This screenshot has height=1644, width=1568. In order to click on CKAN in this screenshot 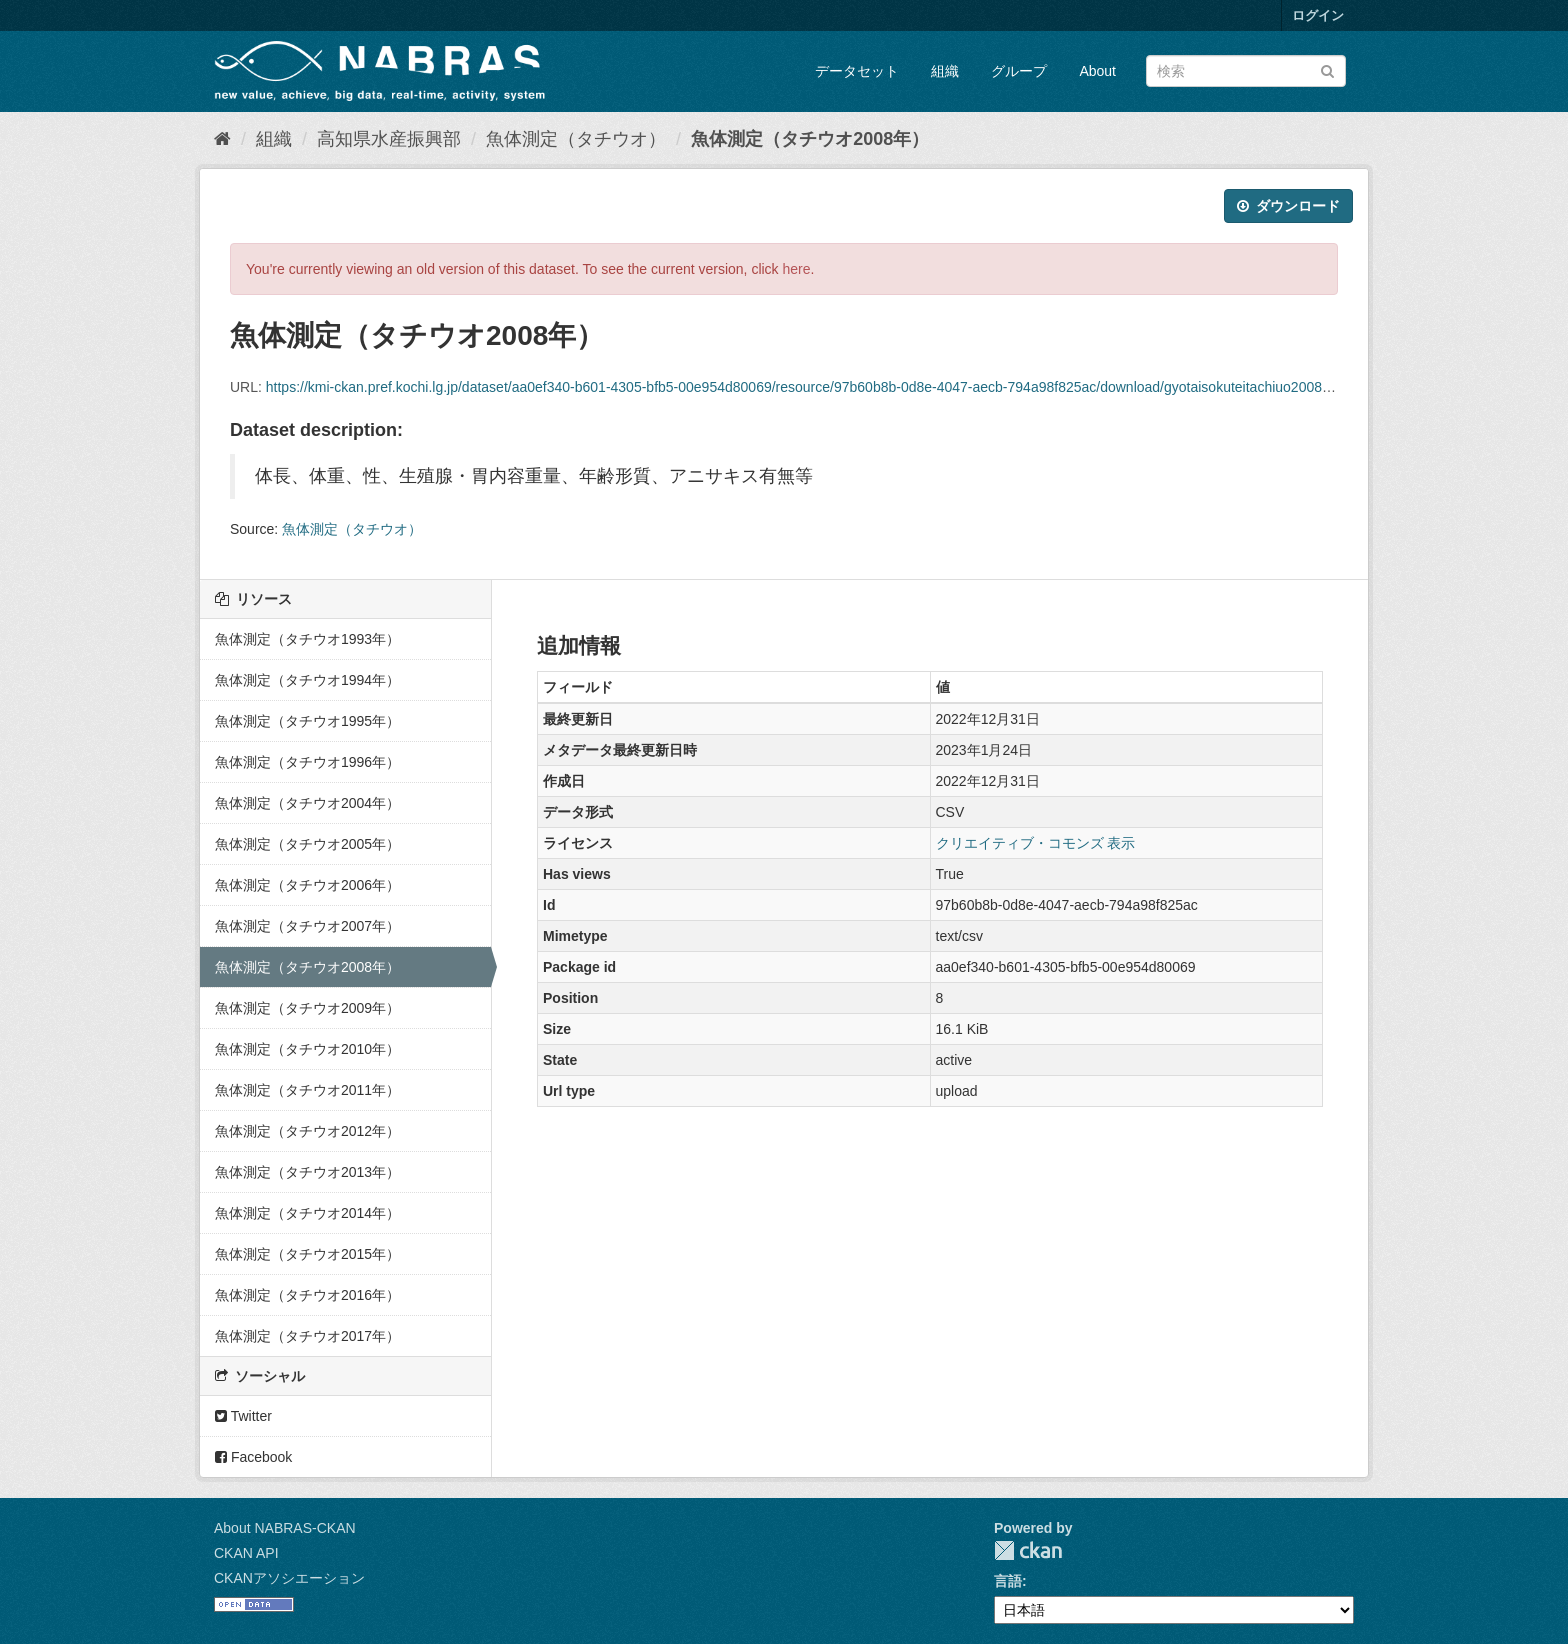, I will do `click(1028, 1550)`.